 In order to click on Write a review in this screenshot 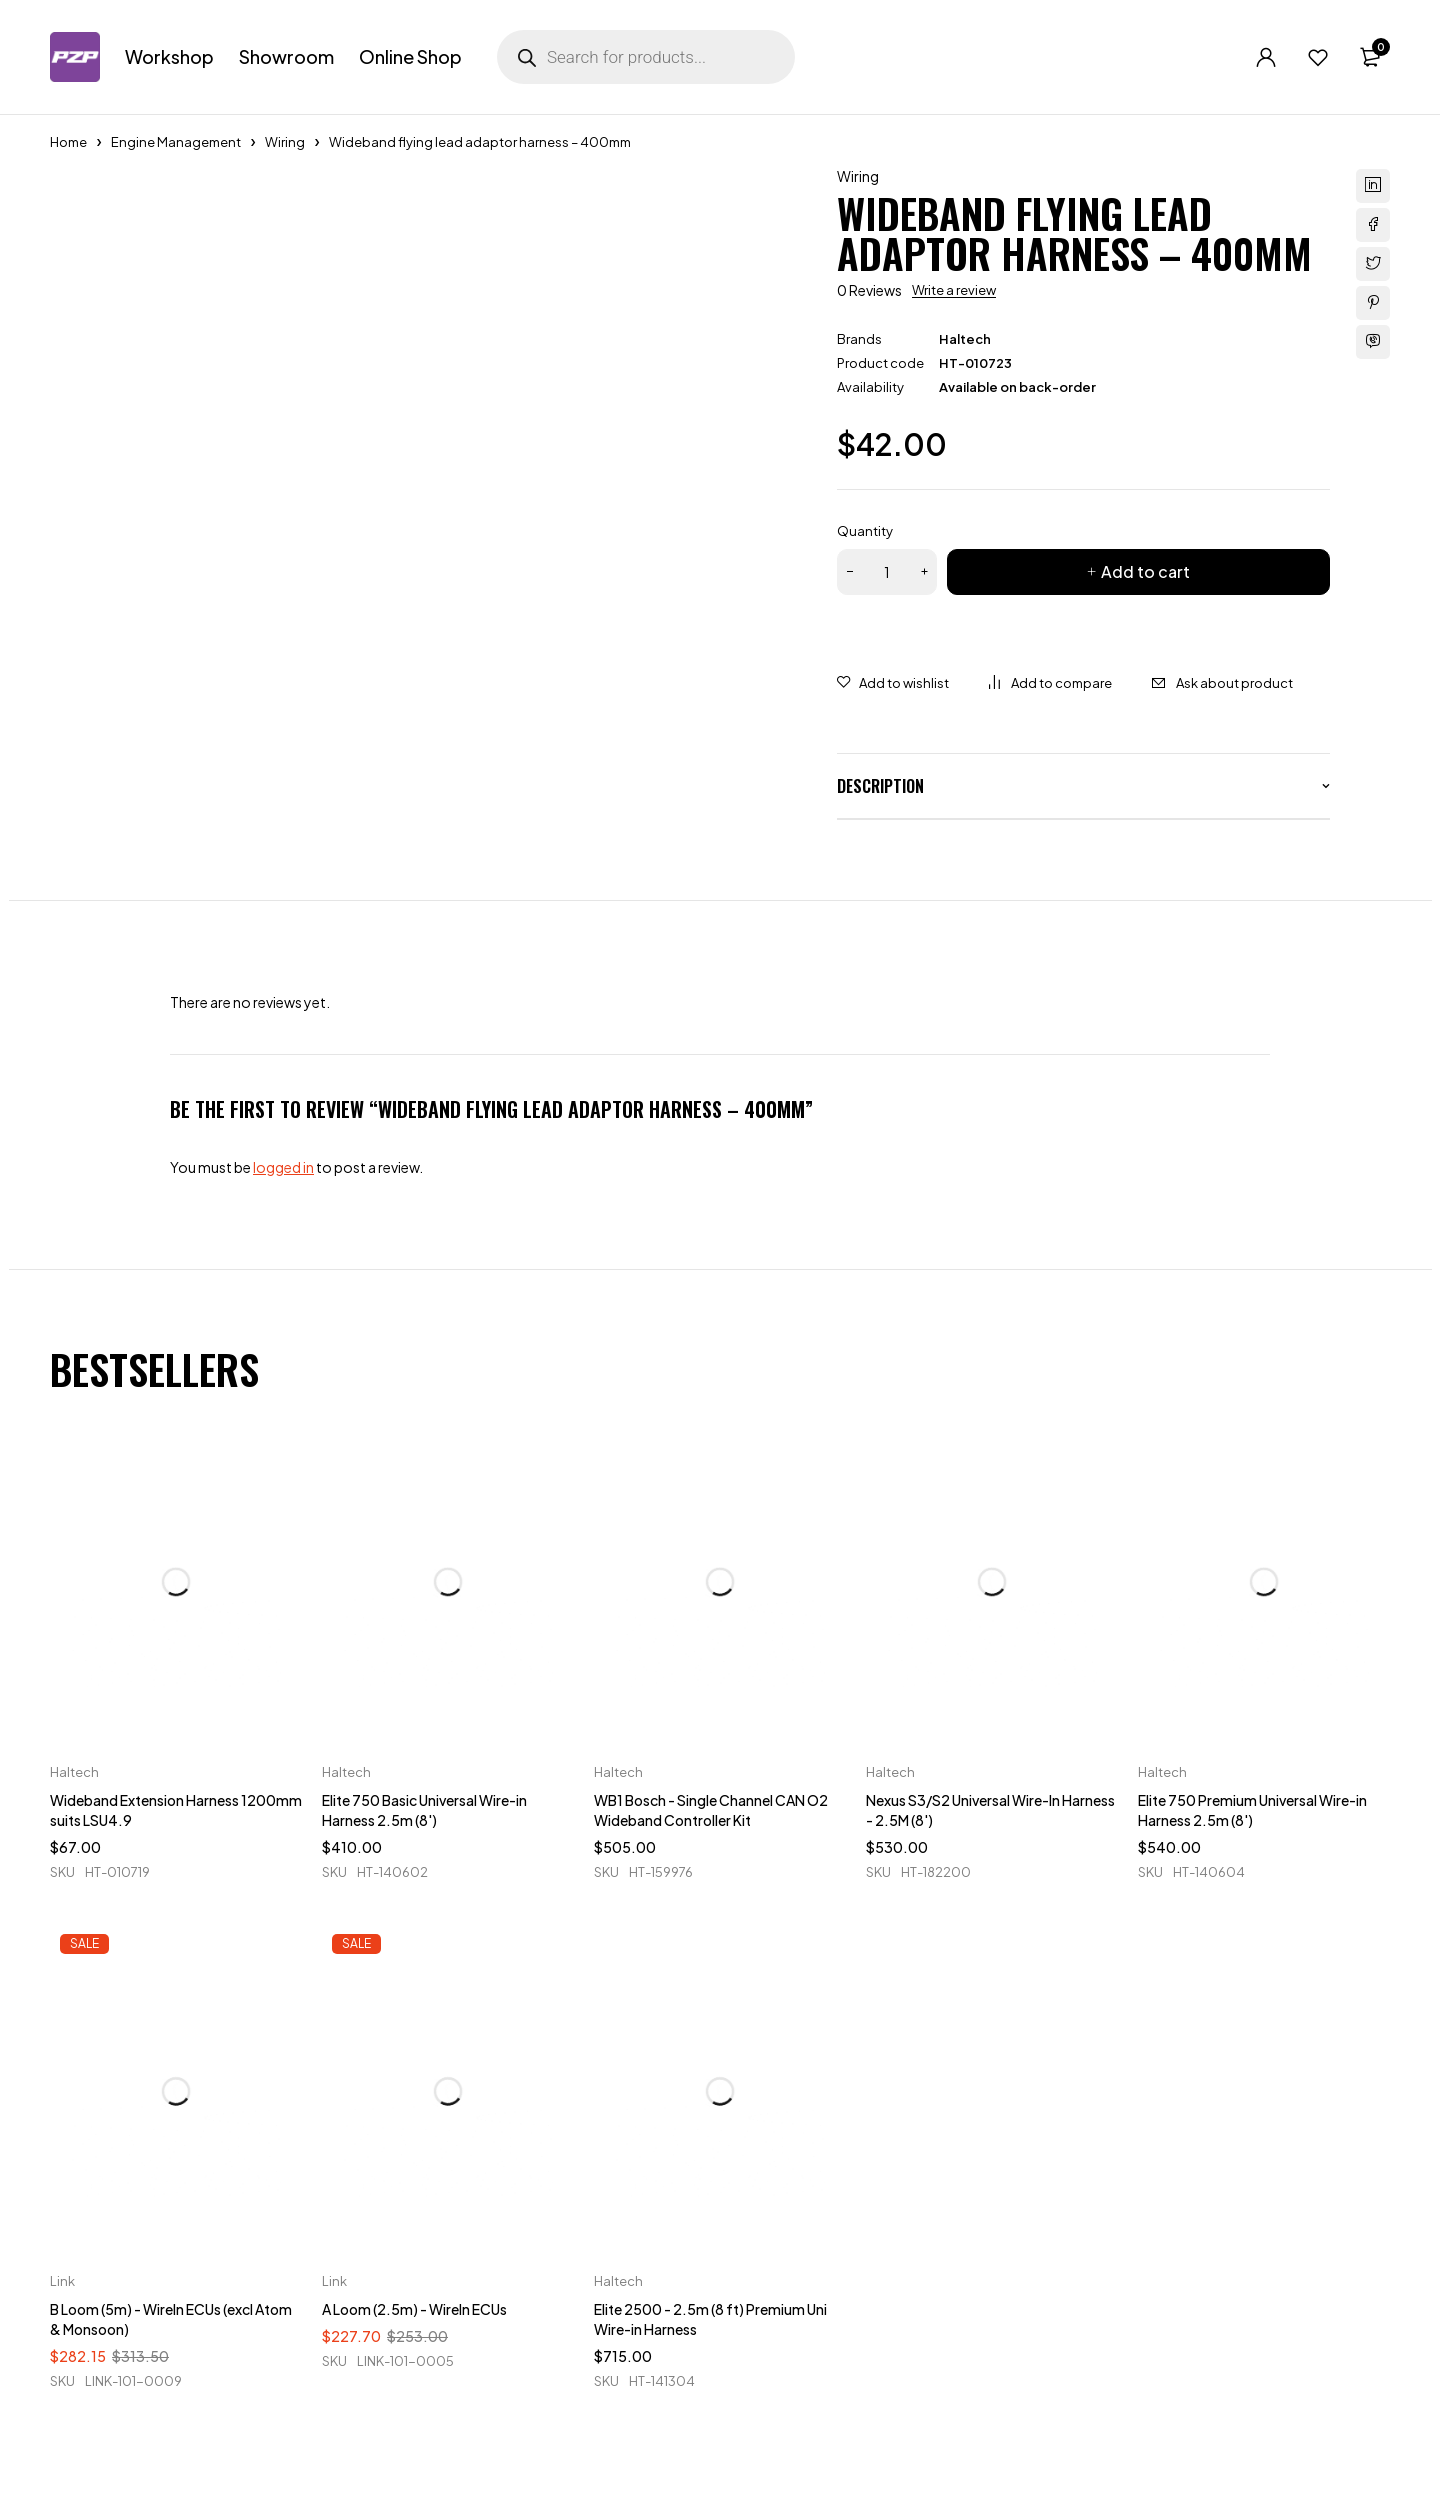, I will do `click(954, 290)`.